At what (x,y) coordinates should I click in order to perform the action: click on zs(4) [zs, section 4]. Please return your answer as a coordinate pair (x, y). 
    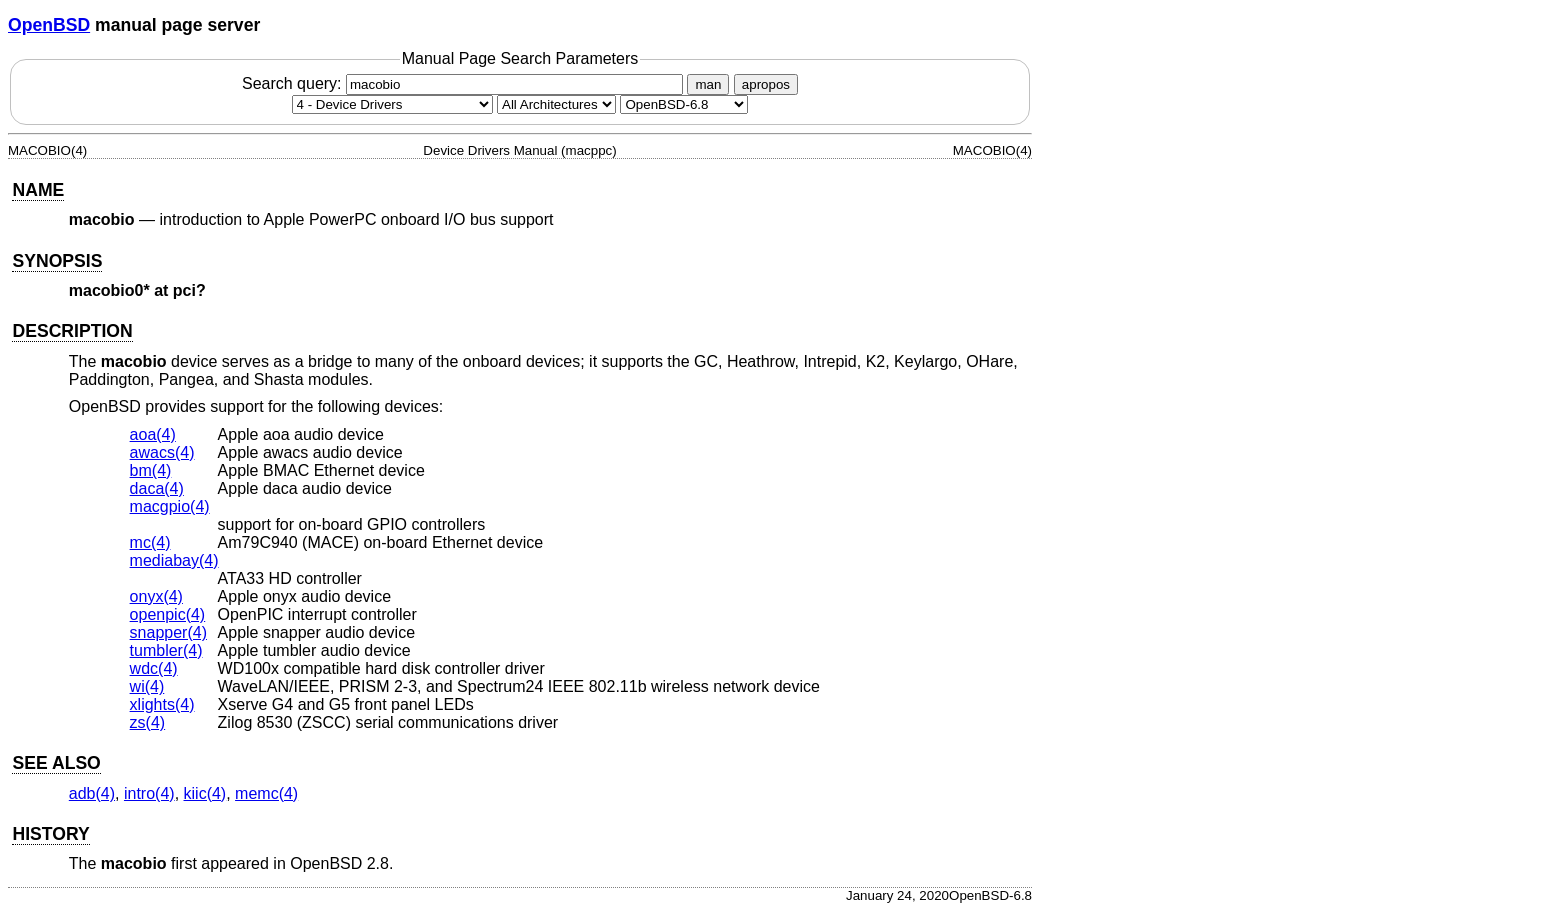
    Looking at the image, I should click on (148, 722).